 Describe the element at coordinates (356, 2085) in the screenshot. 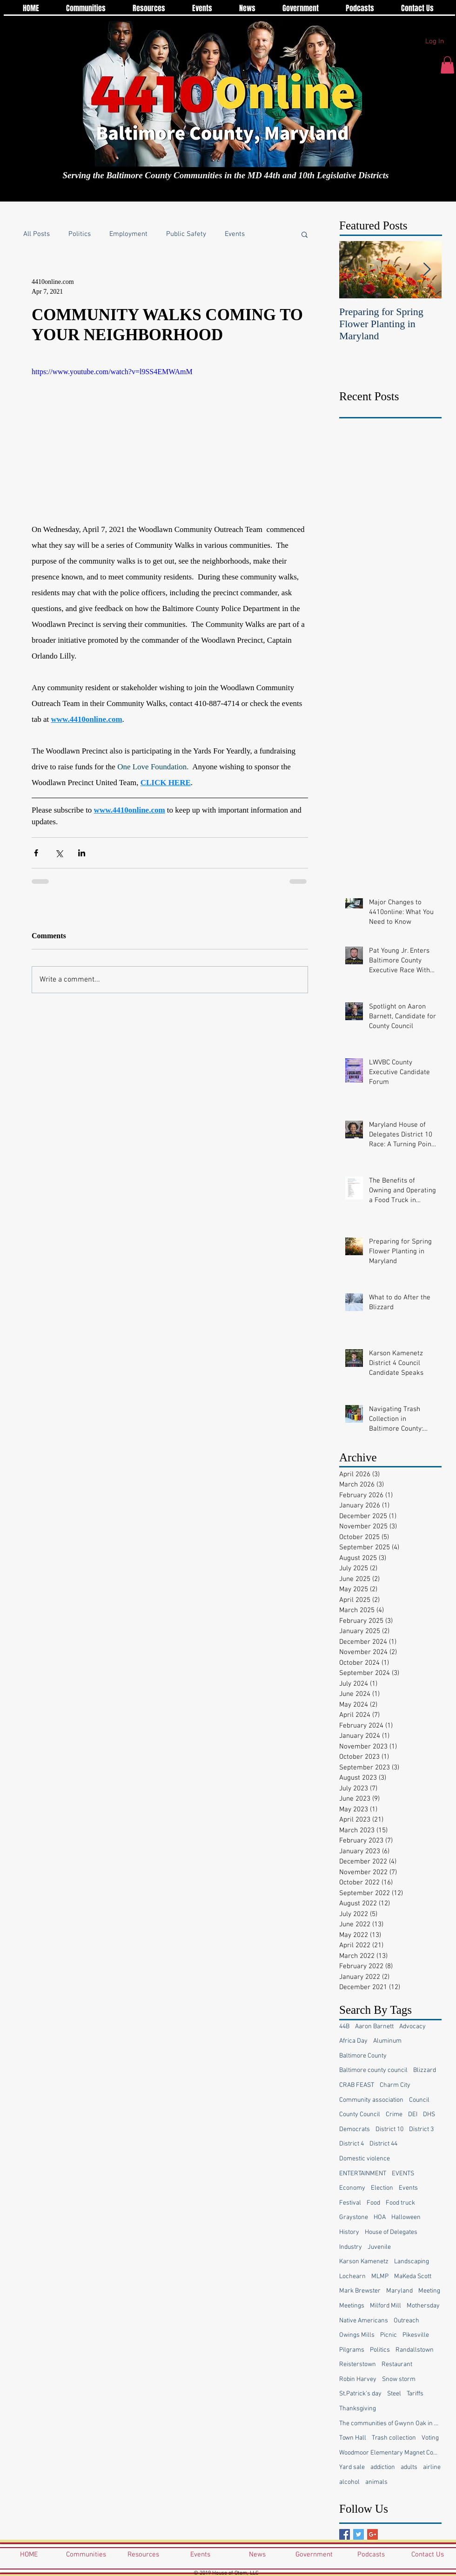

I see `CRAB FEAST` at that location.